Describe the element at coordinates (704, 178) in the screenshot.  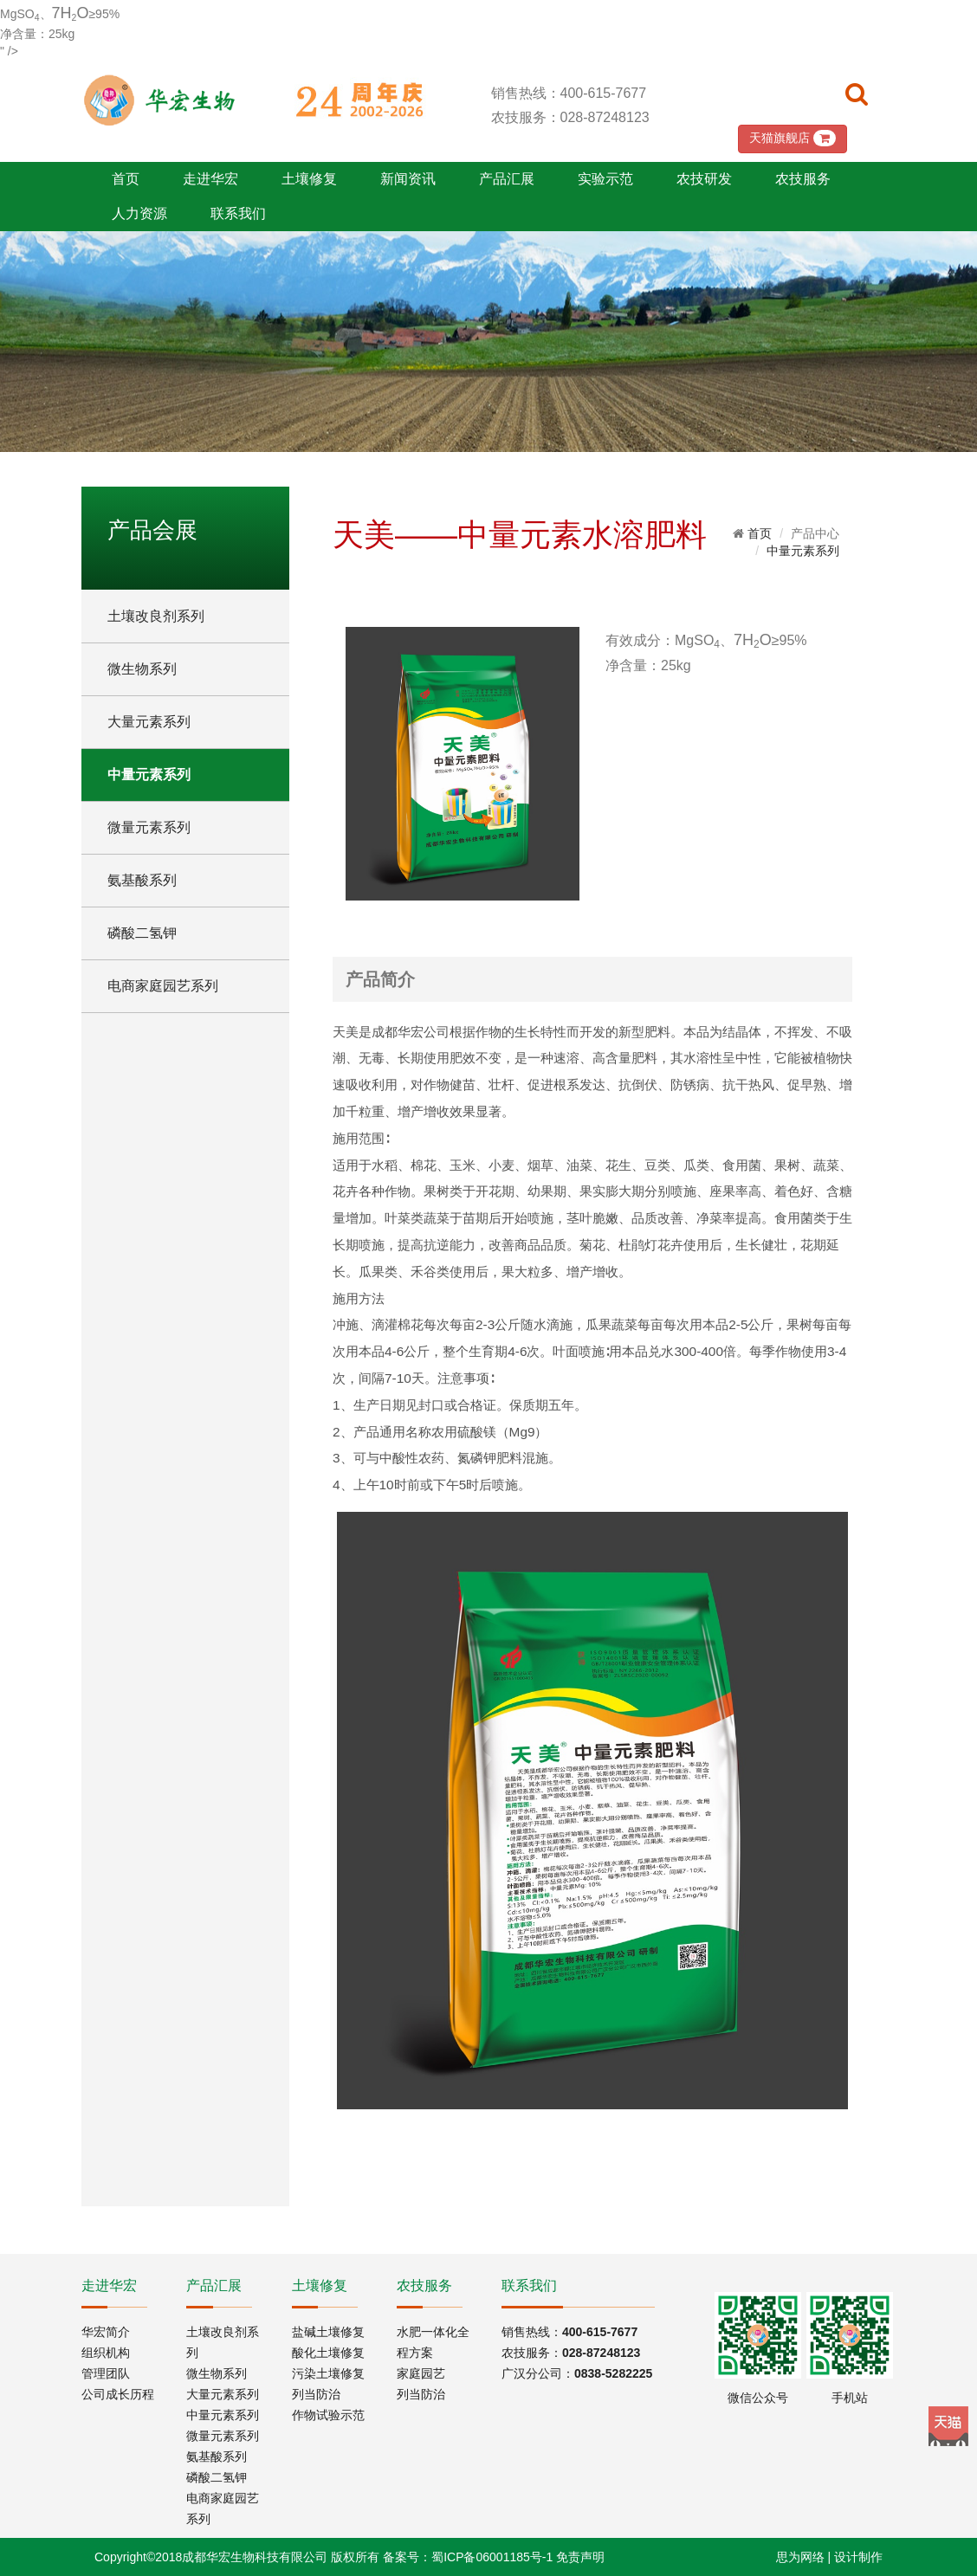
I see `农技研发` at that location.